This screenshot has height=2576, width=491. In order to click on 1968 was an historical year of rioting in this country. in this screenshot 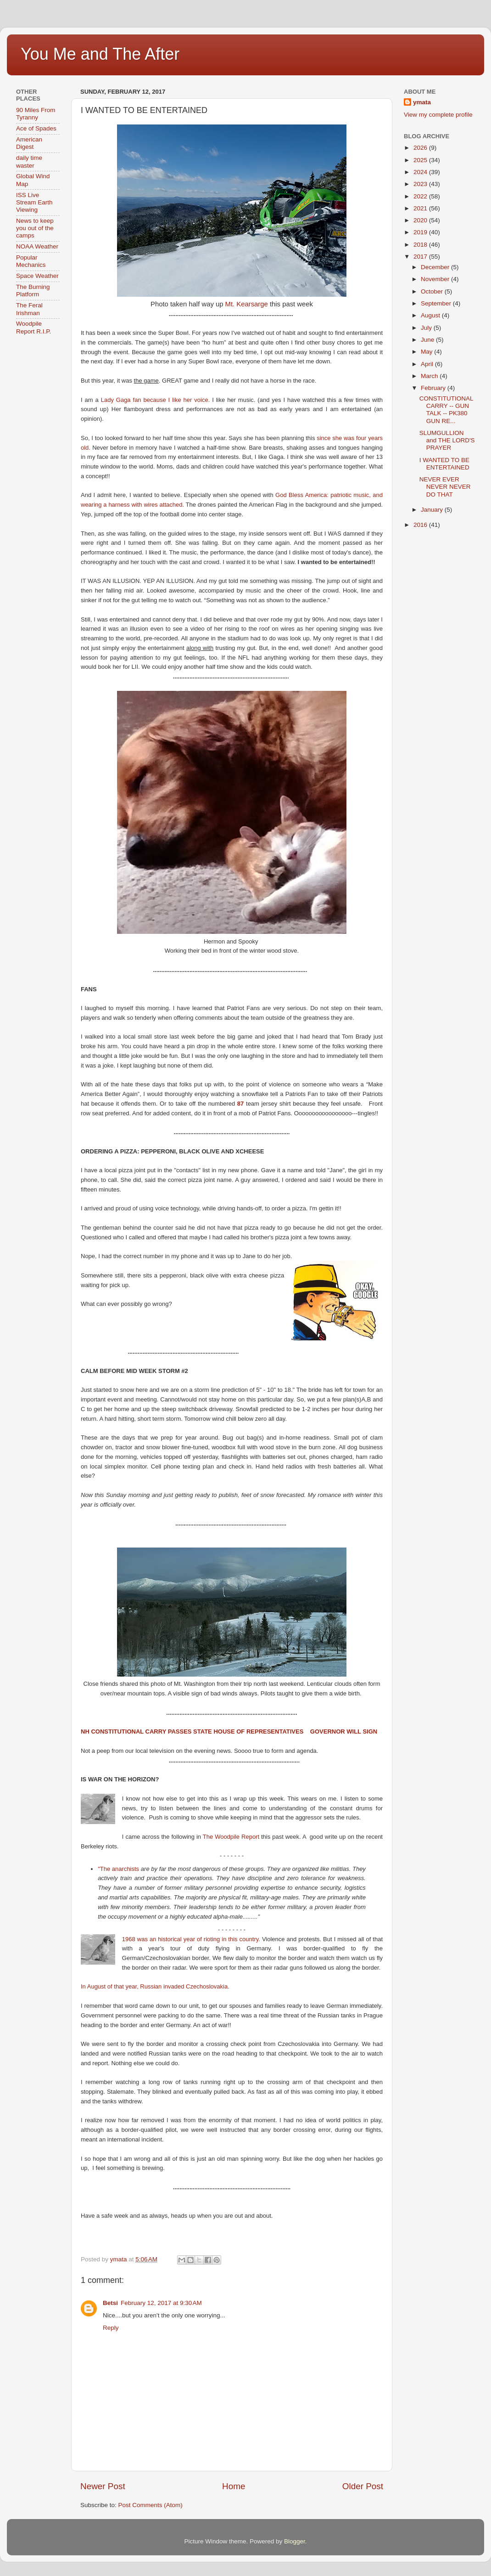, I will do `click(191, 1939)`.